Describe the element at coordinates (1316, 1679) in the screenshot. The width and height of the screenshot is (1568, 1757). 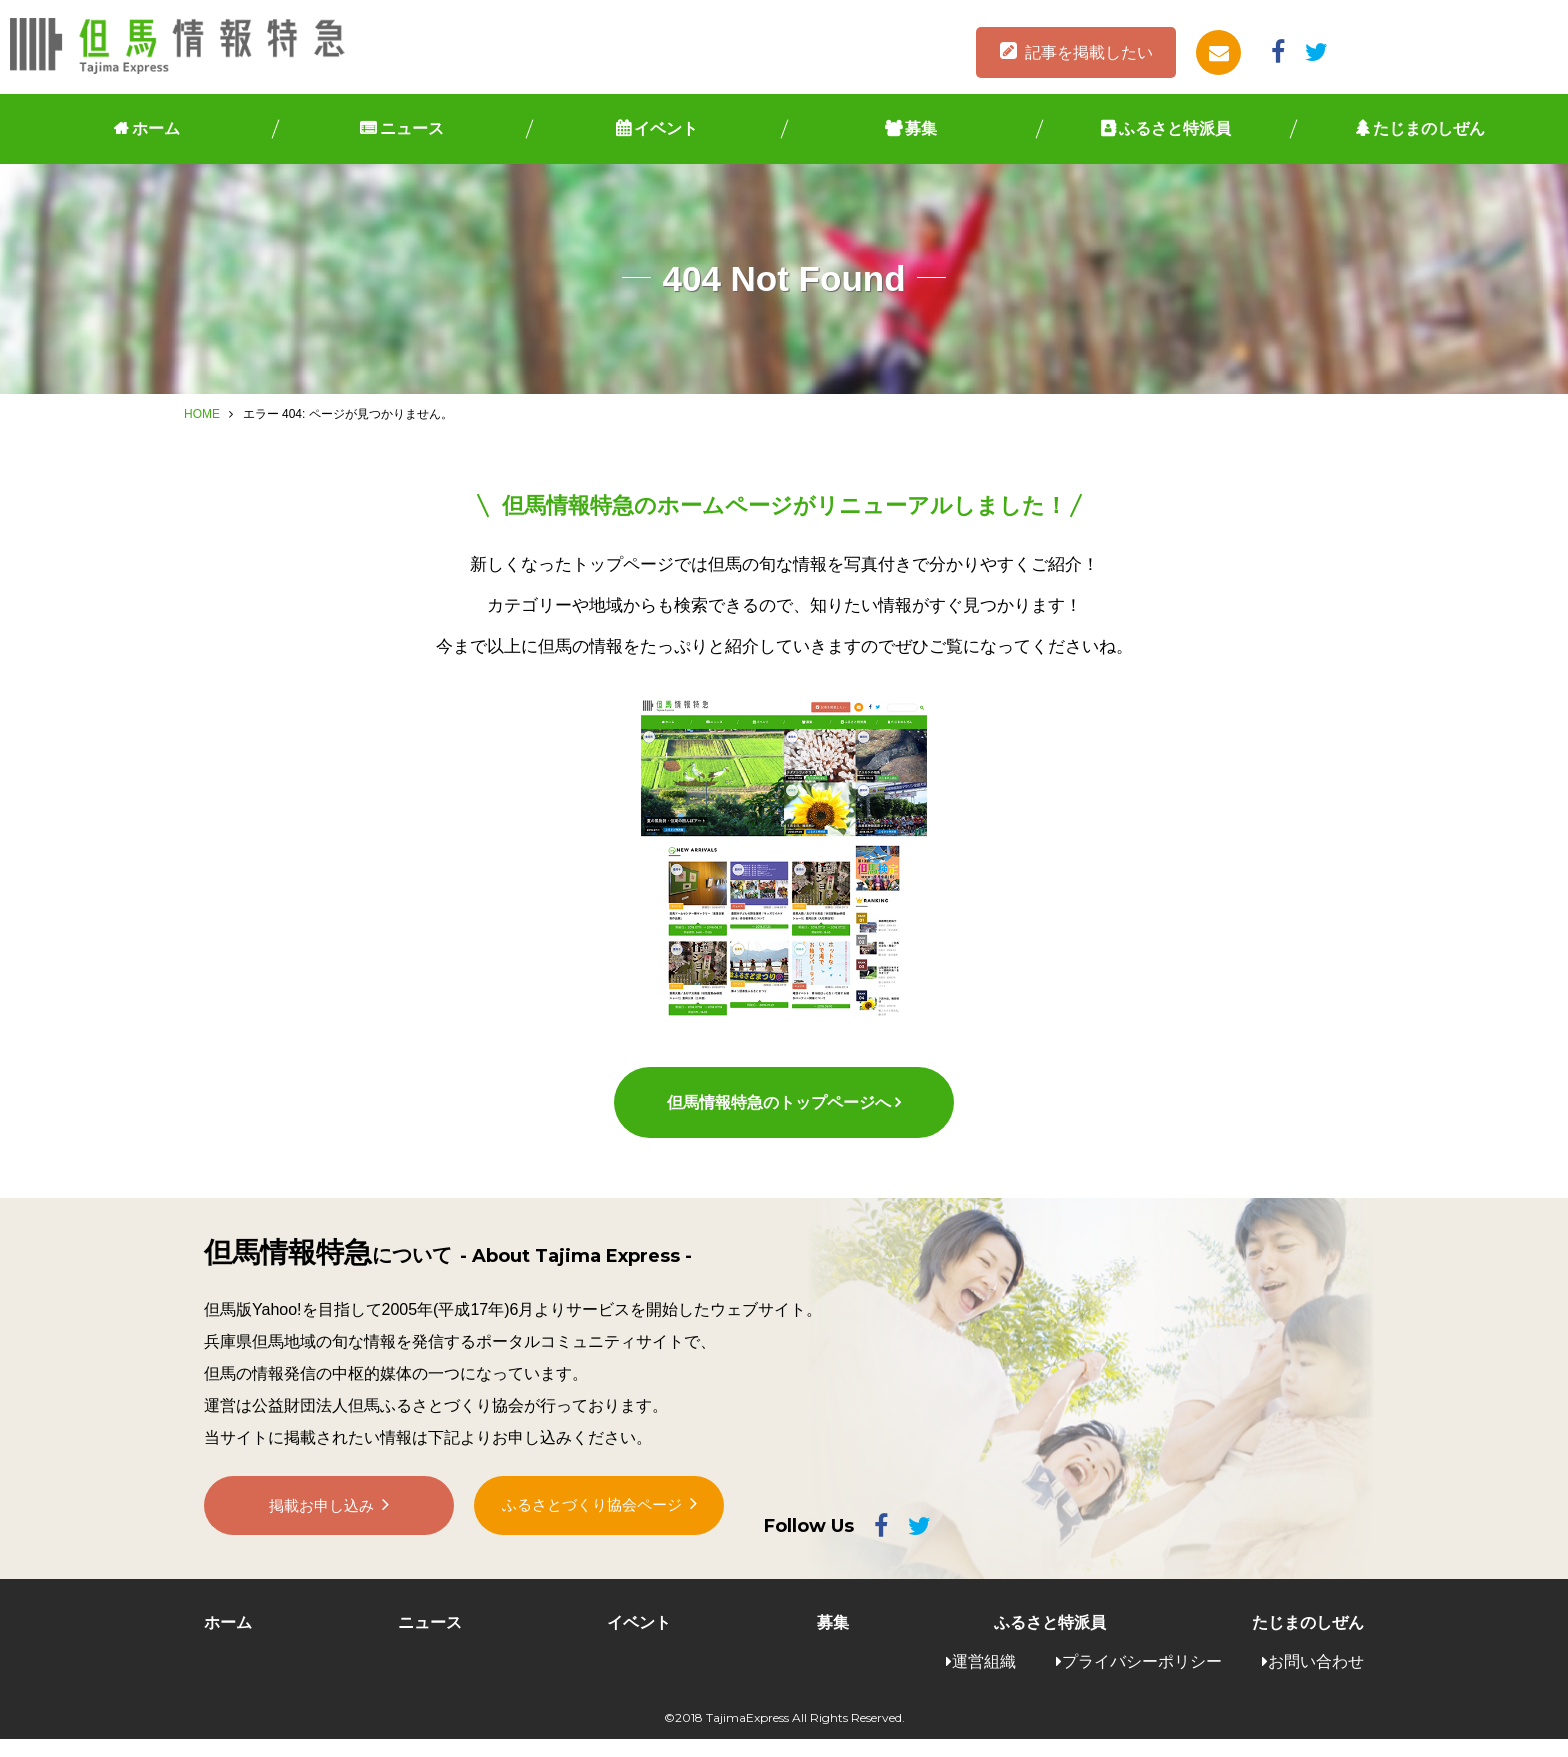
I see `お問い合わせ` at that location.